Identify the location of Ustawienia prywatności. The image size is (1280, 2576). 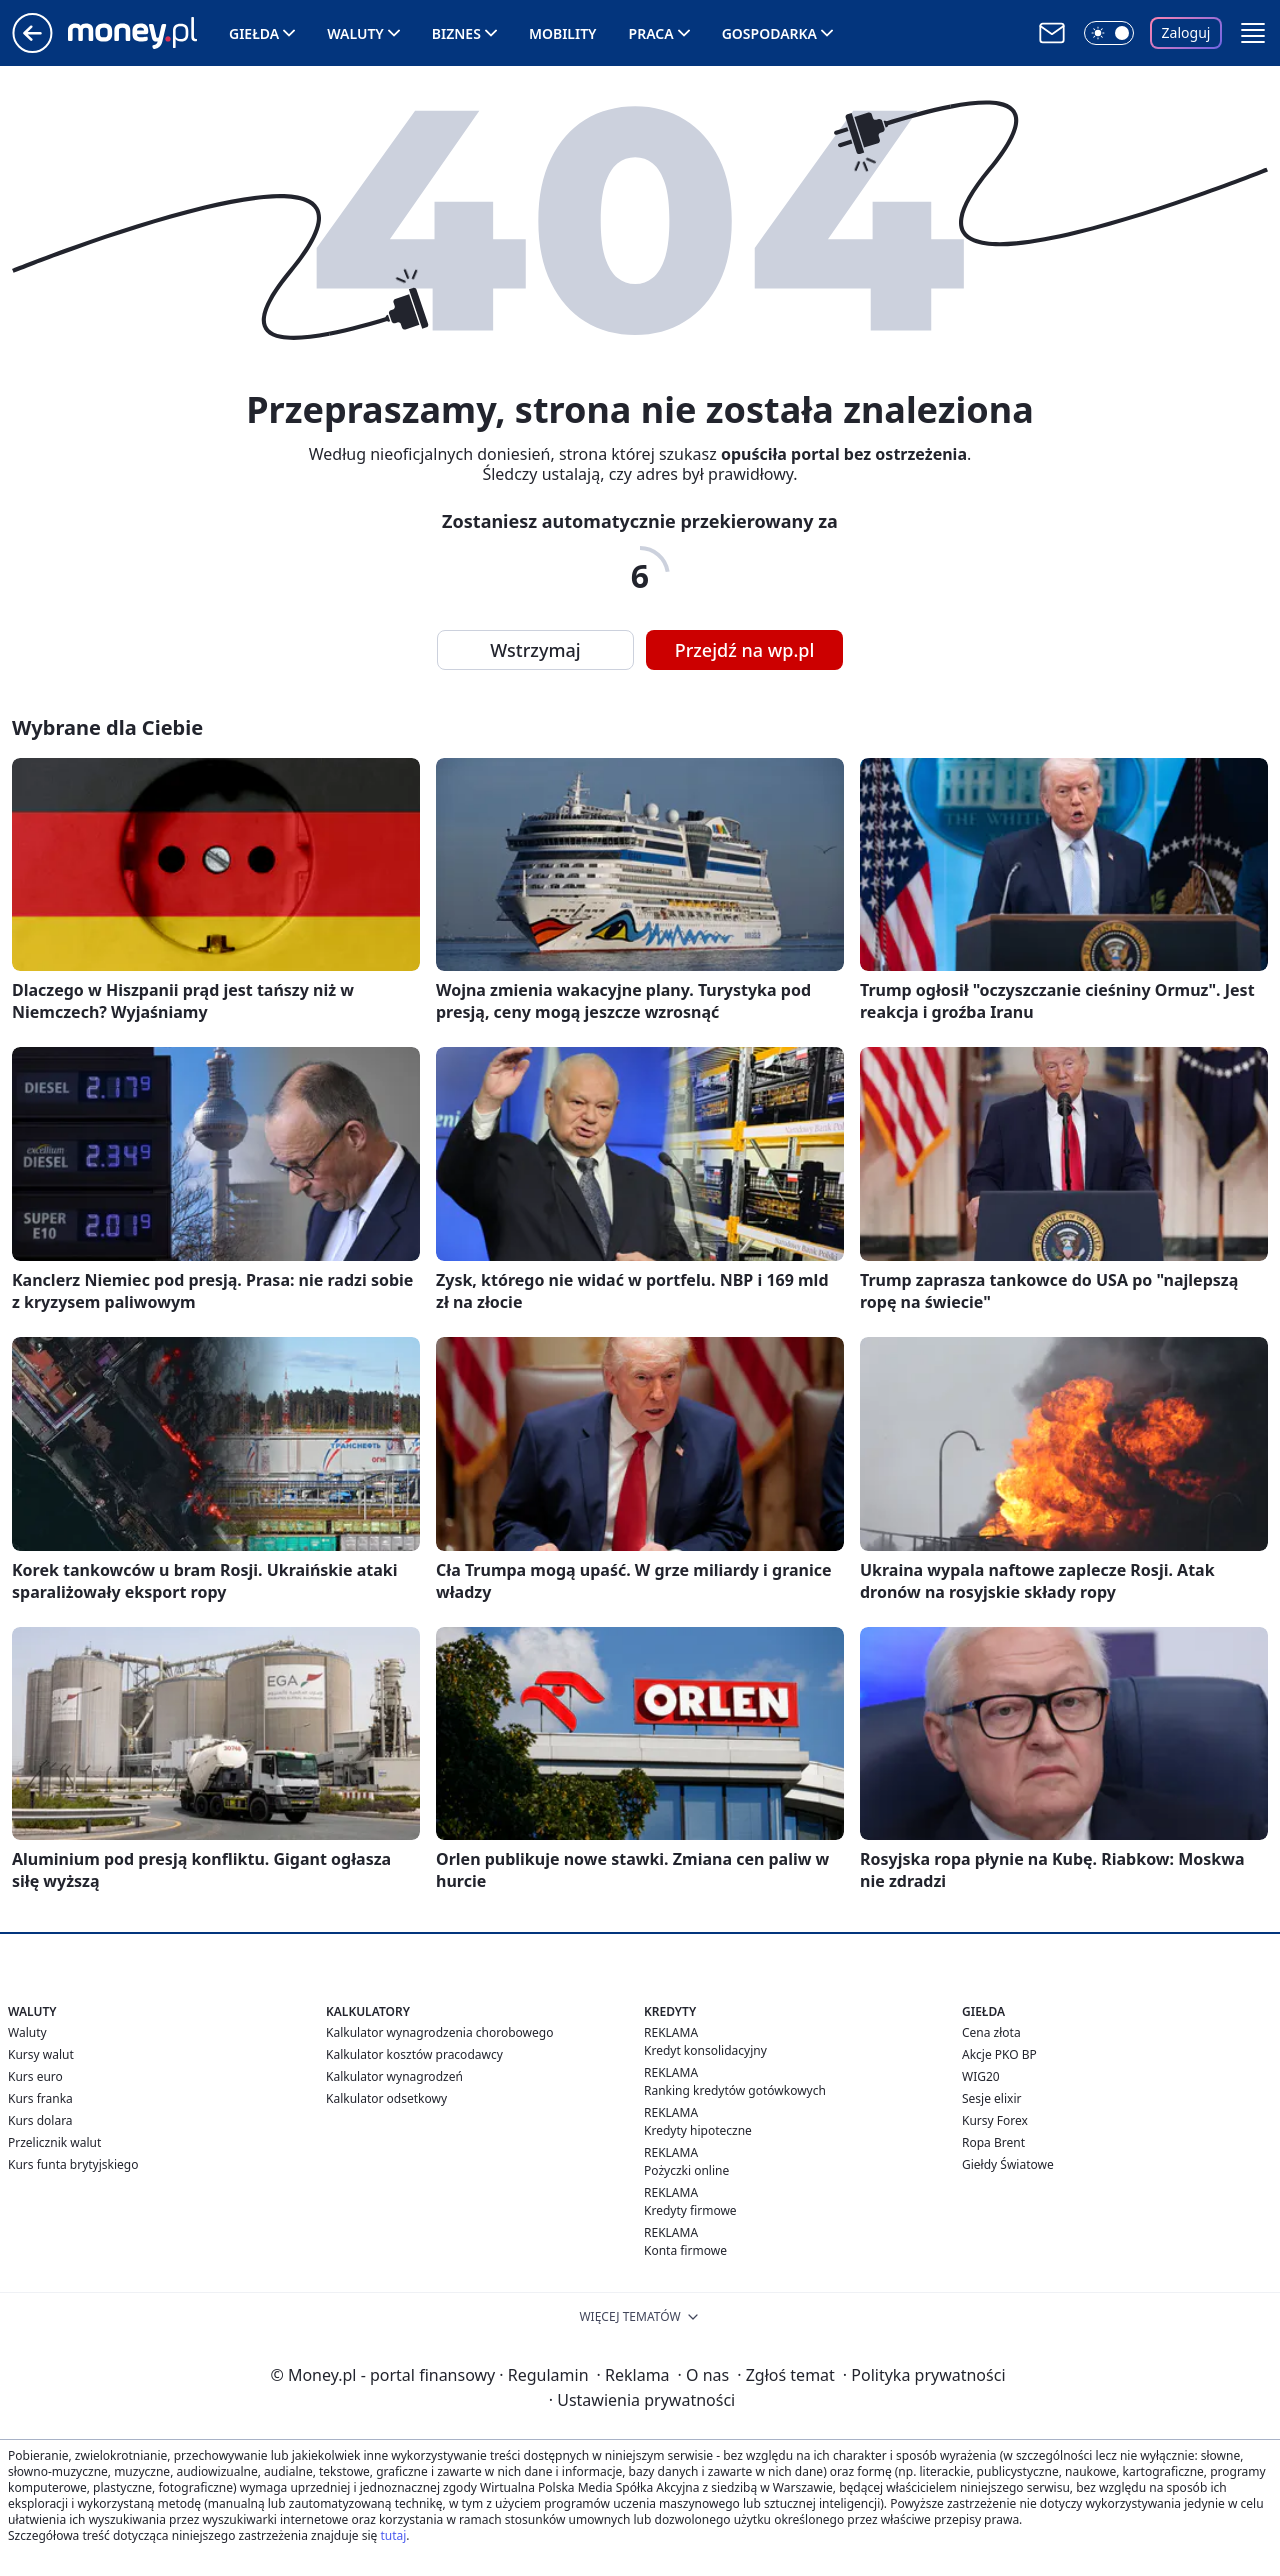
(642, 2400).